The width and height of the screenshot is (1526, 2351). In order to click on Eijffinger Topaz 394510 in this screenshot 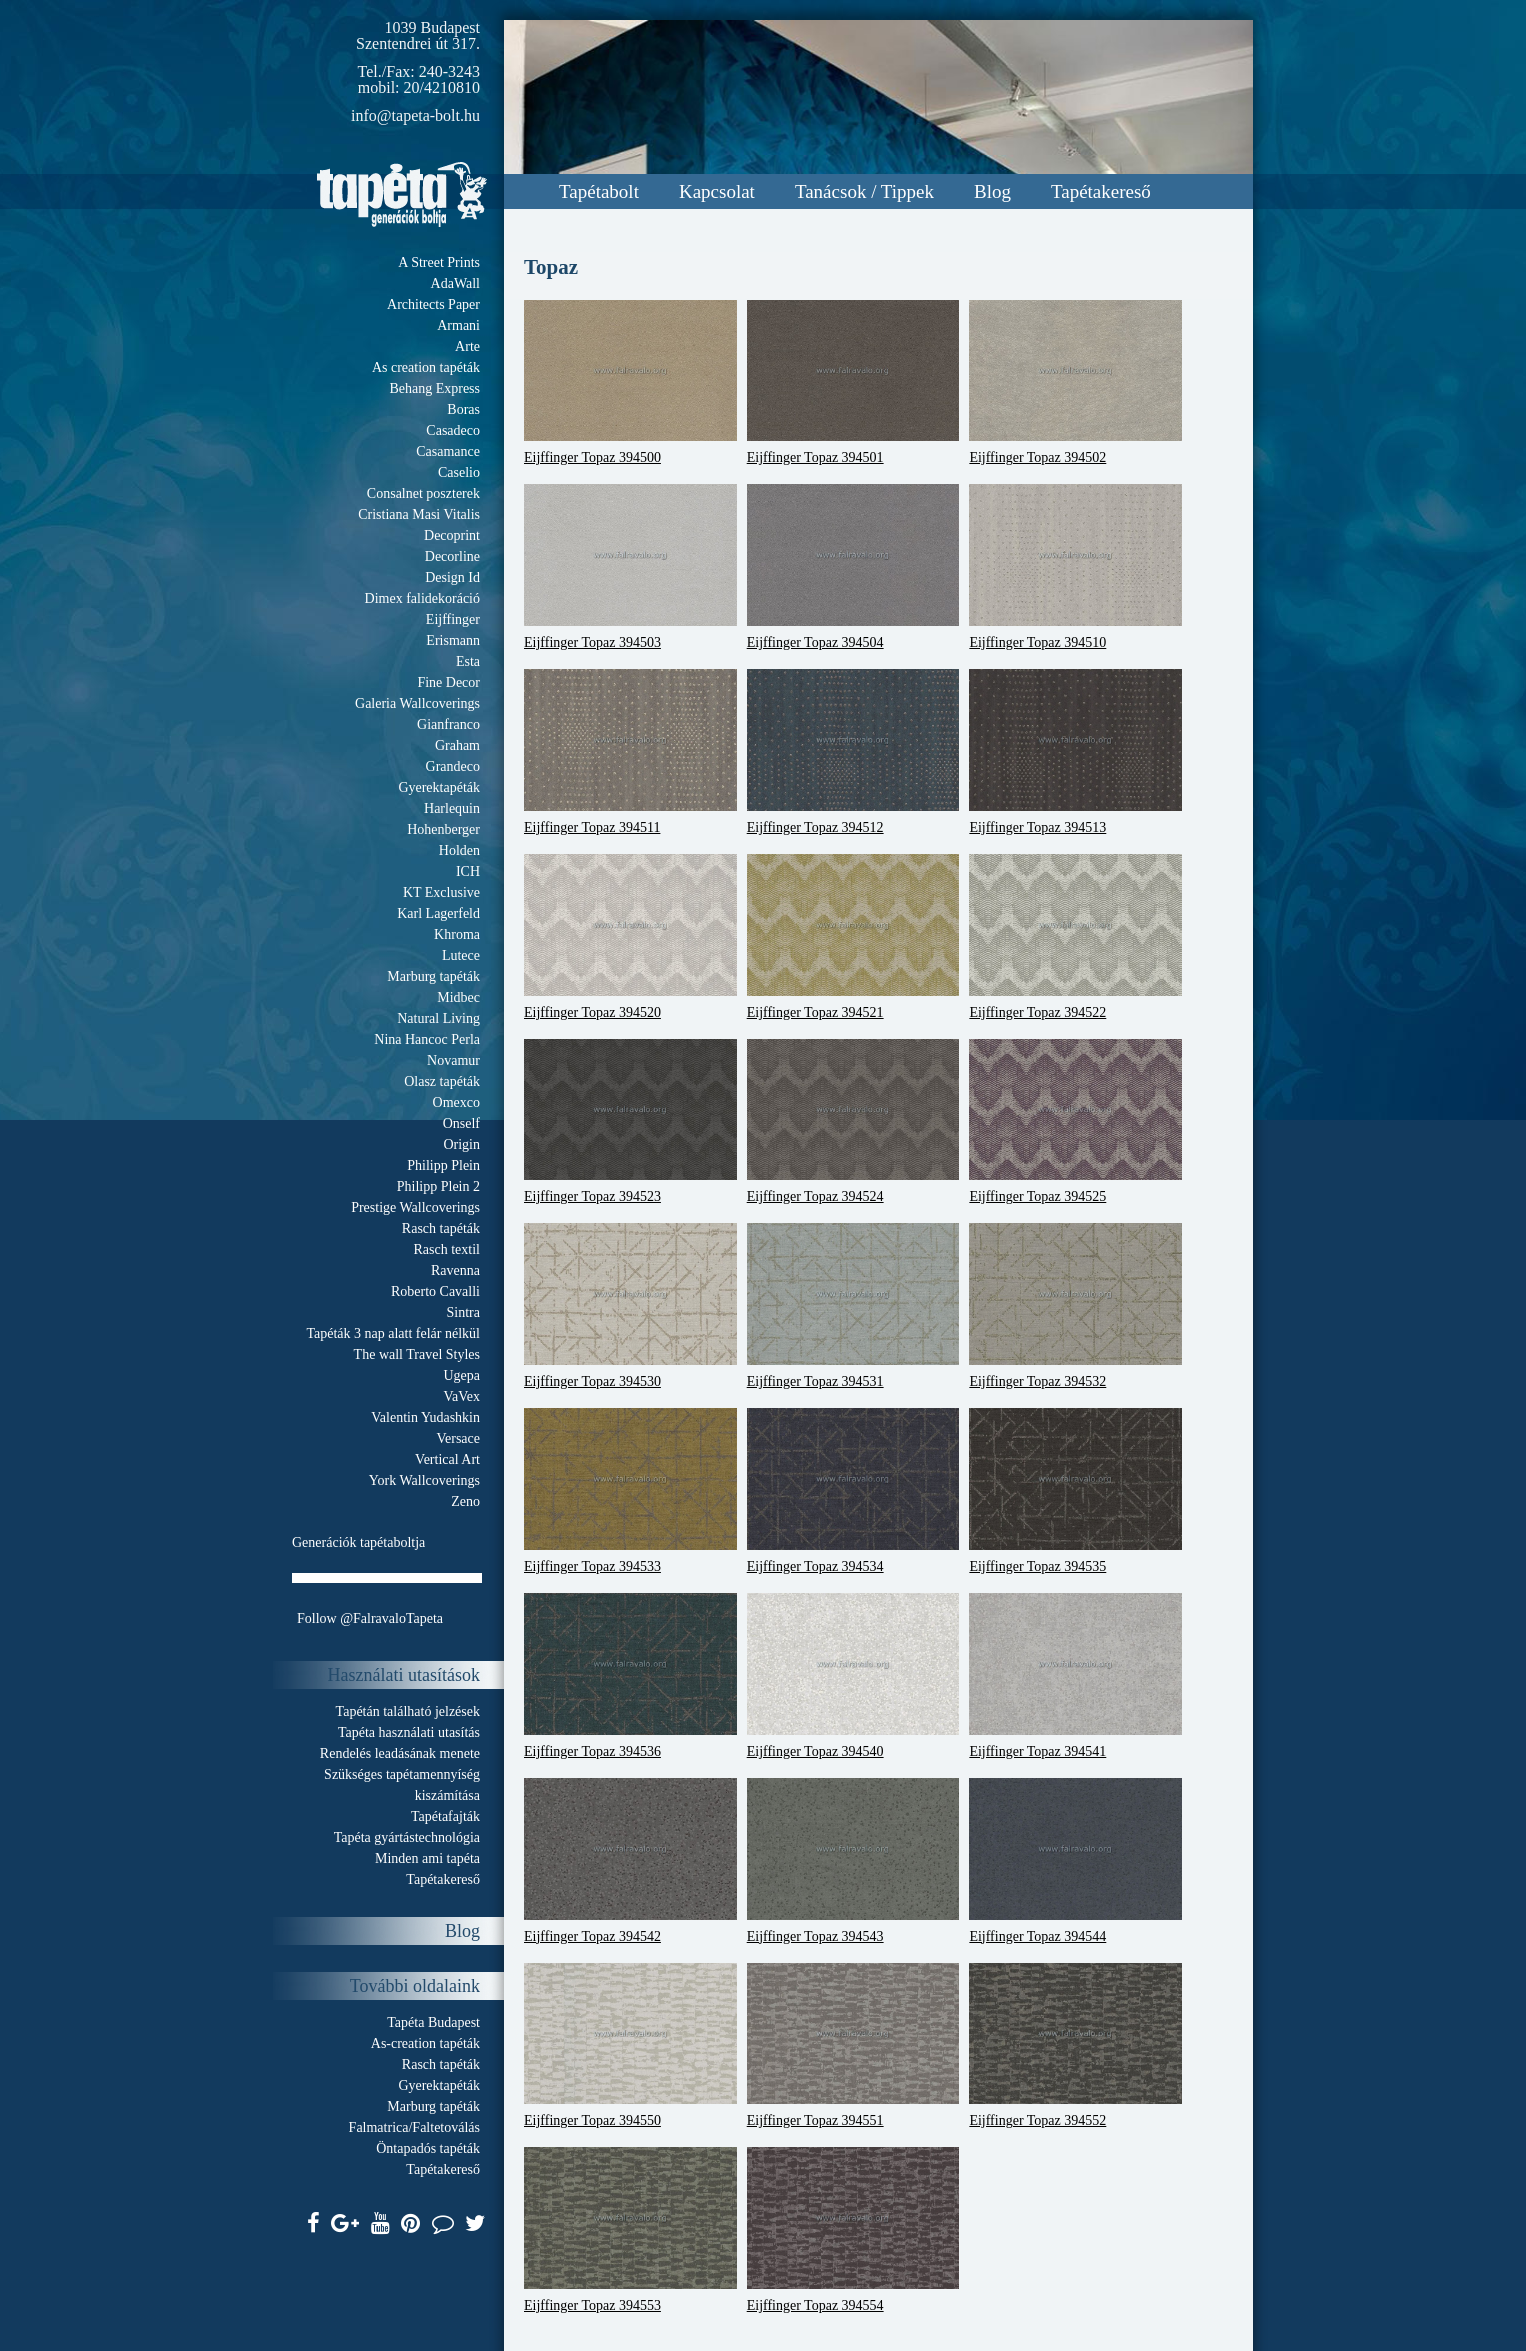, I will do `click(1075, 567)`.